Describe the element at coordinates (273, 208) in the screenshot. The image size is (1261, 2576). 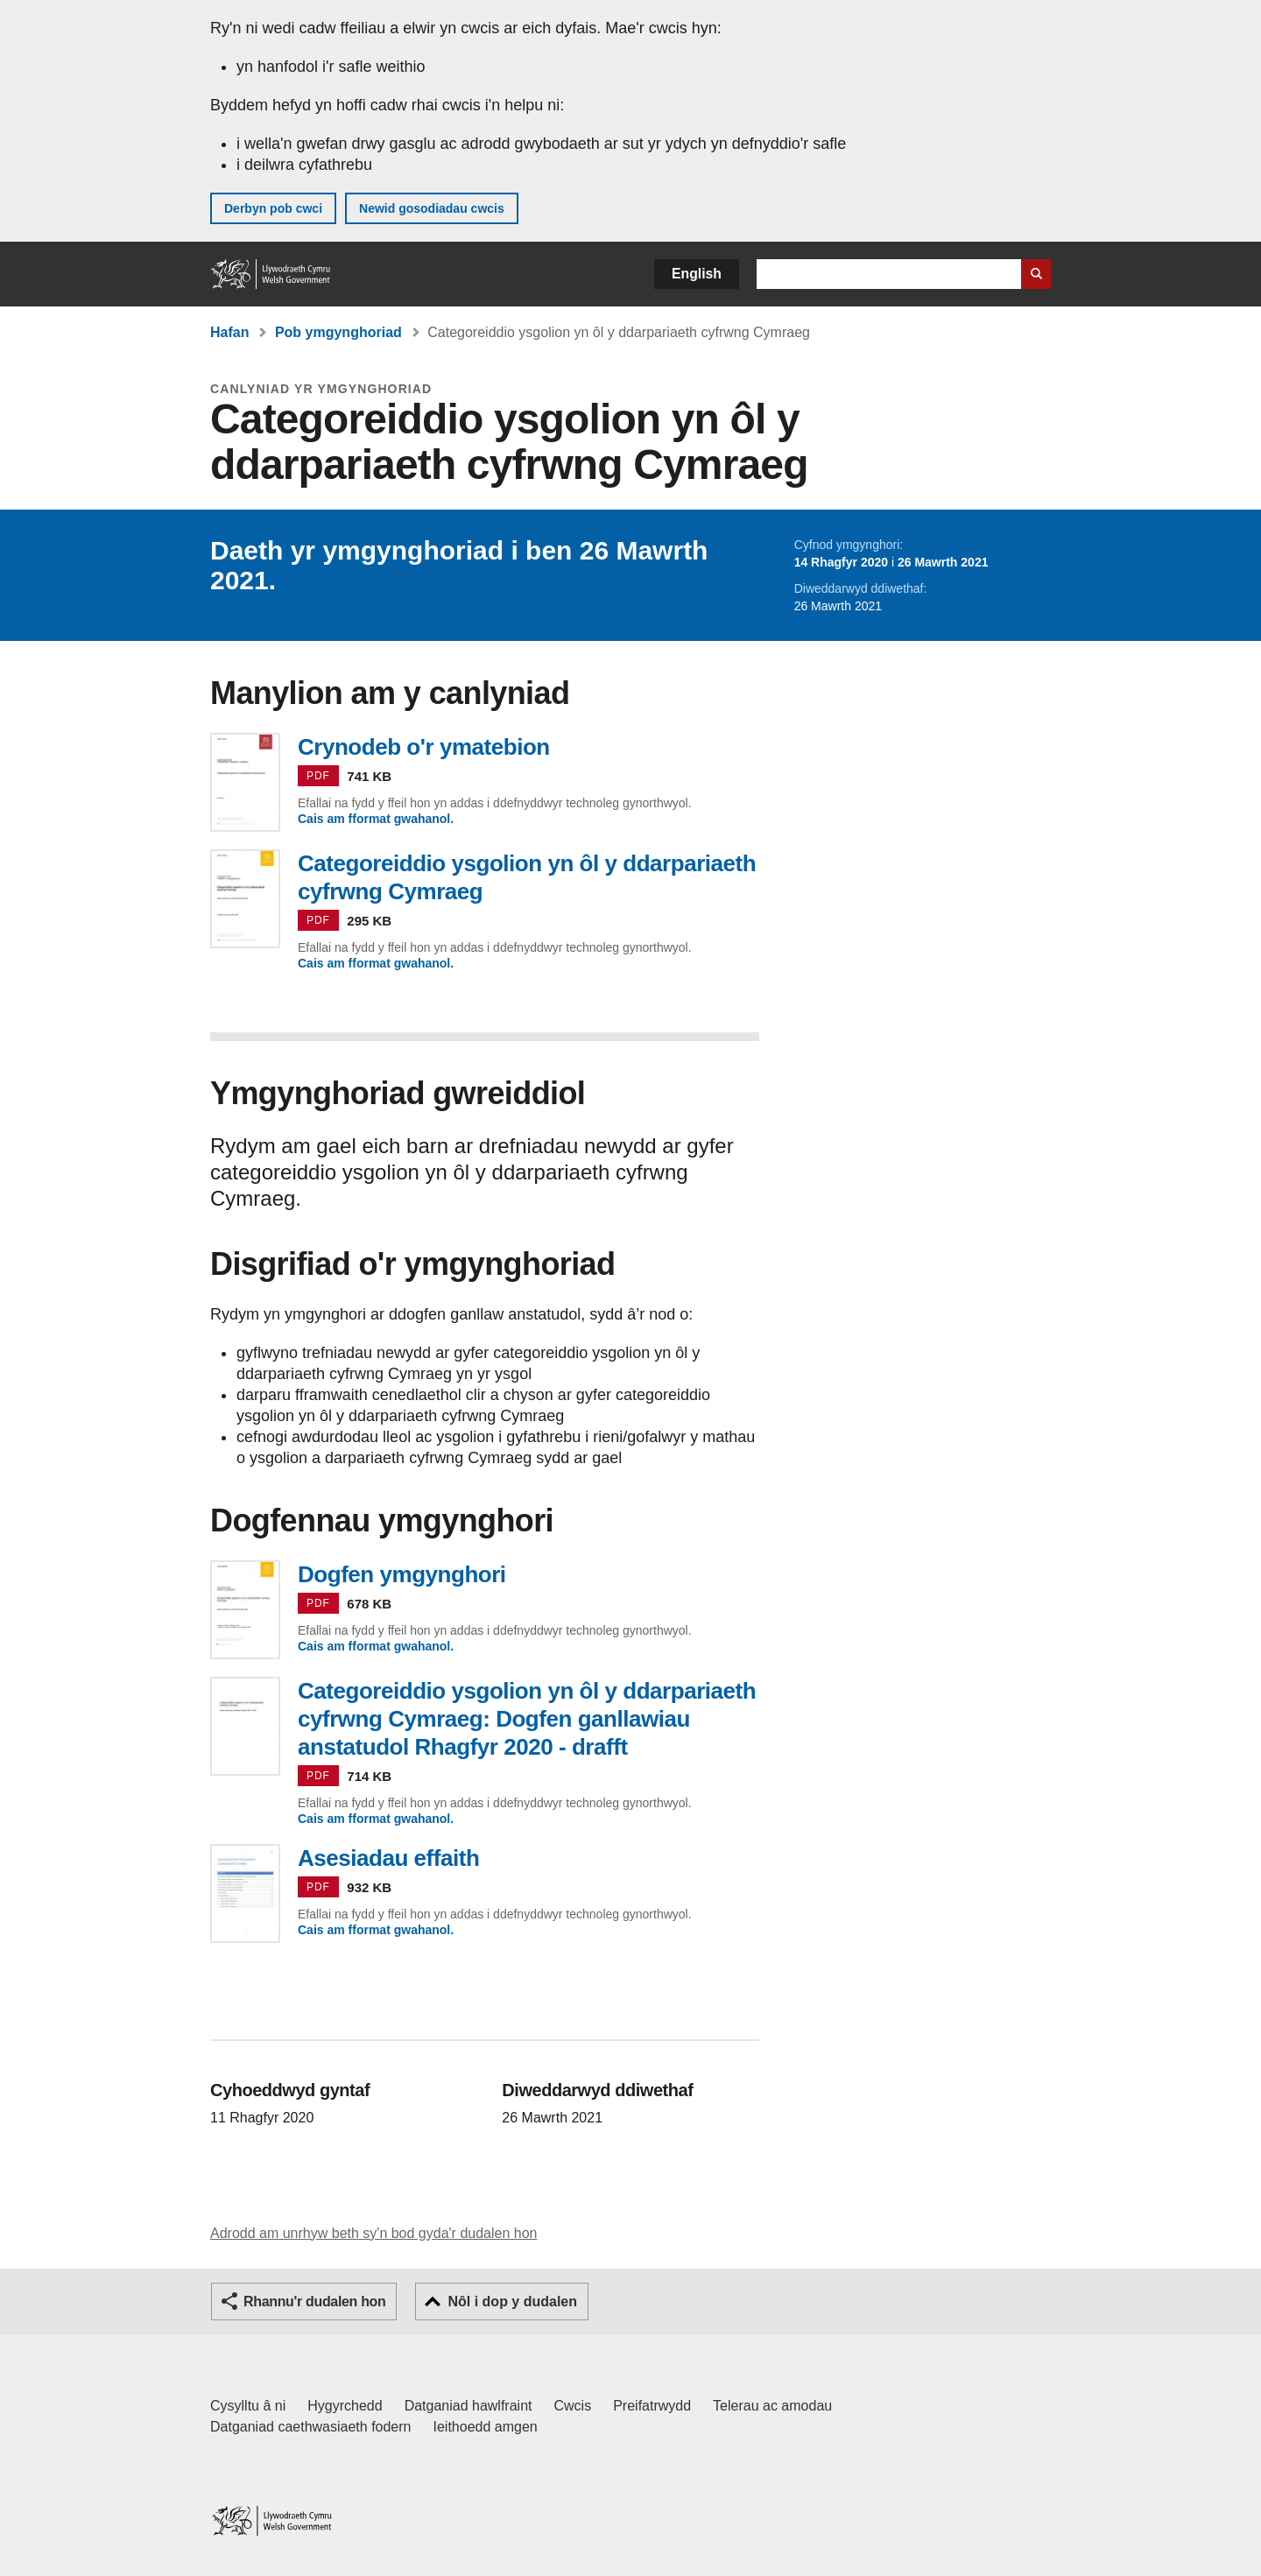
I see `Derbyn pob cwci` at that location.